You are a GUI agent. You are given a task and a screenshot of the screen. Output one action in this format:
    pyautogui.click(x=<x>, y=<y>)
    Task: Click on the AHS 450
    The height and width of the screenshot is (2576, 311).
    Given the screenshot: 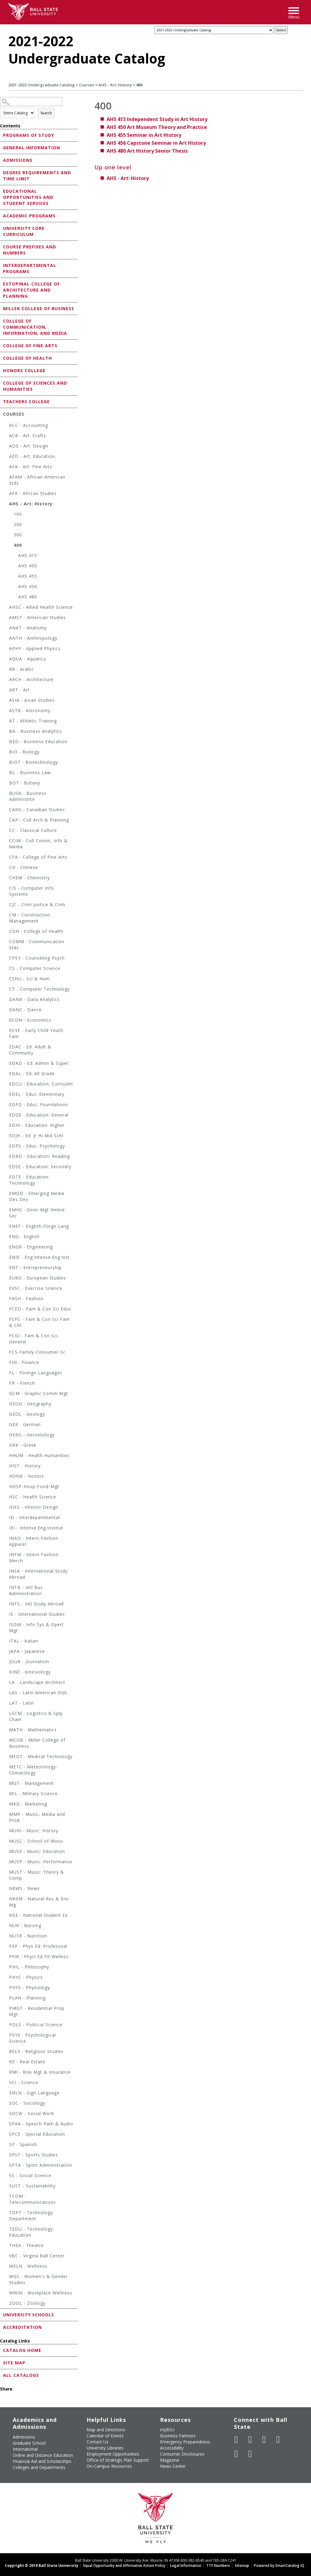 What is the action you would take?
    pyautogui.click(x=27, y=566)
    